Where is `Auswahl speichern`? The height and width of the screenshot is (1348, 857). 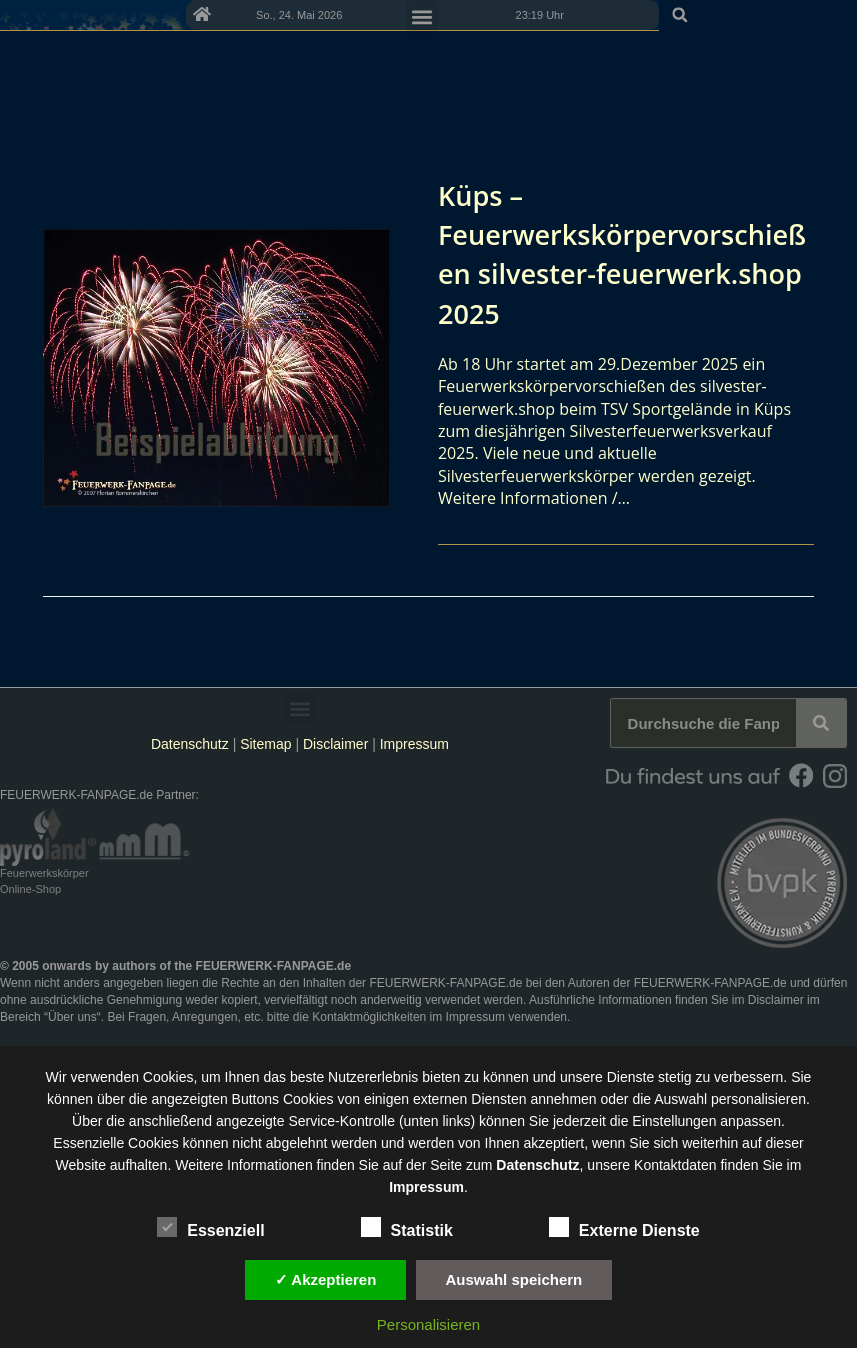
Auswahl speichern is located at coordinates (514, 1279).